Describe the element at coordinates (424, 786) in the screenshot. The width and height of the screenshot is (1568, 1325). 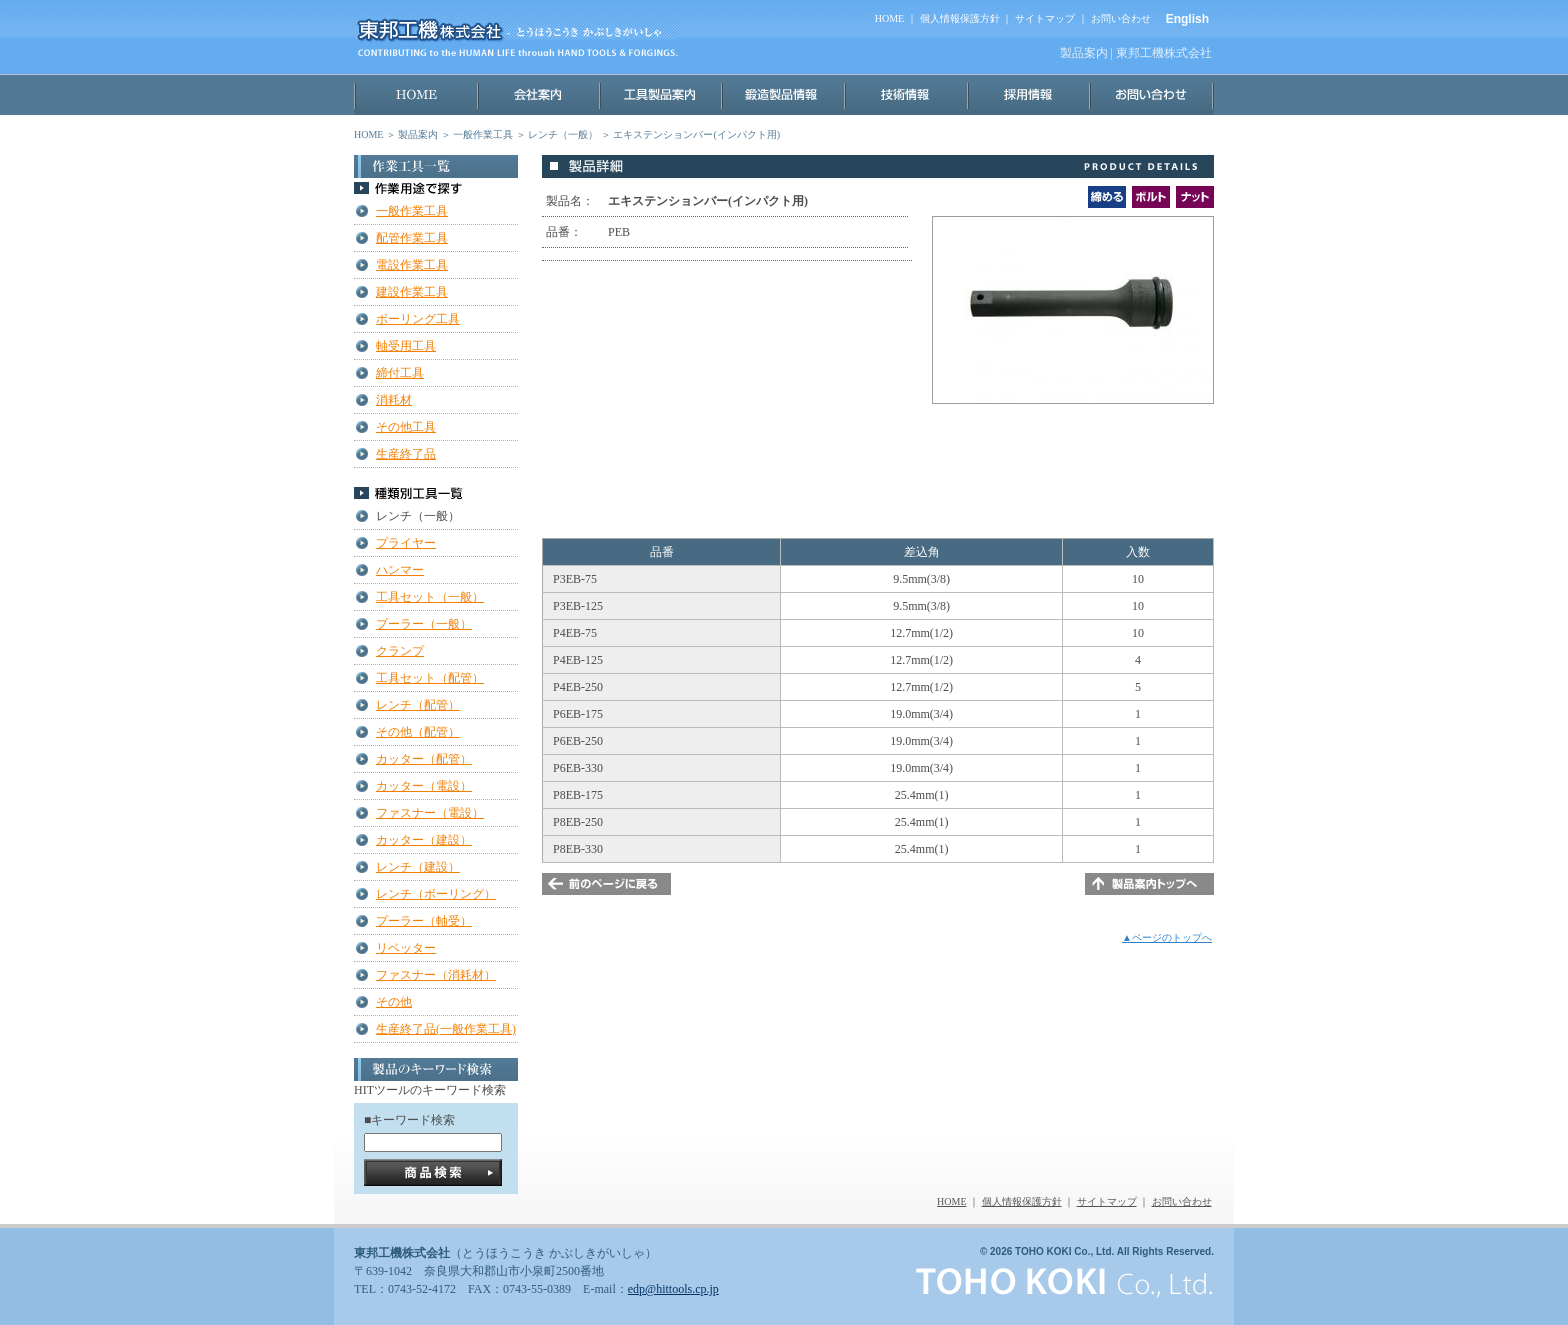
I see `カッター（電設）` at that location.